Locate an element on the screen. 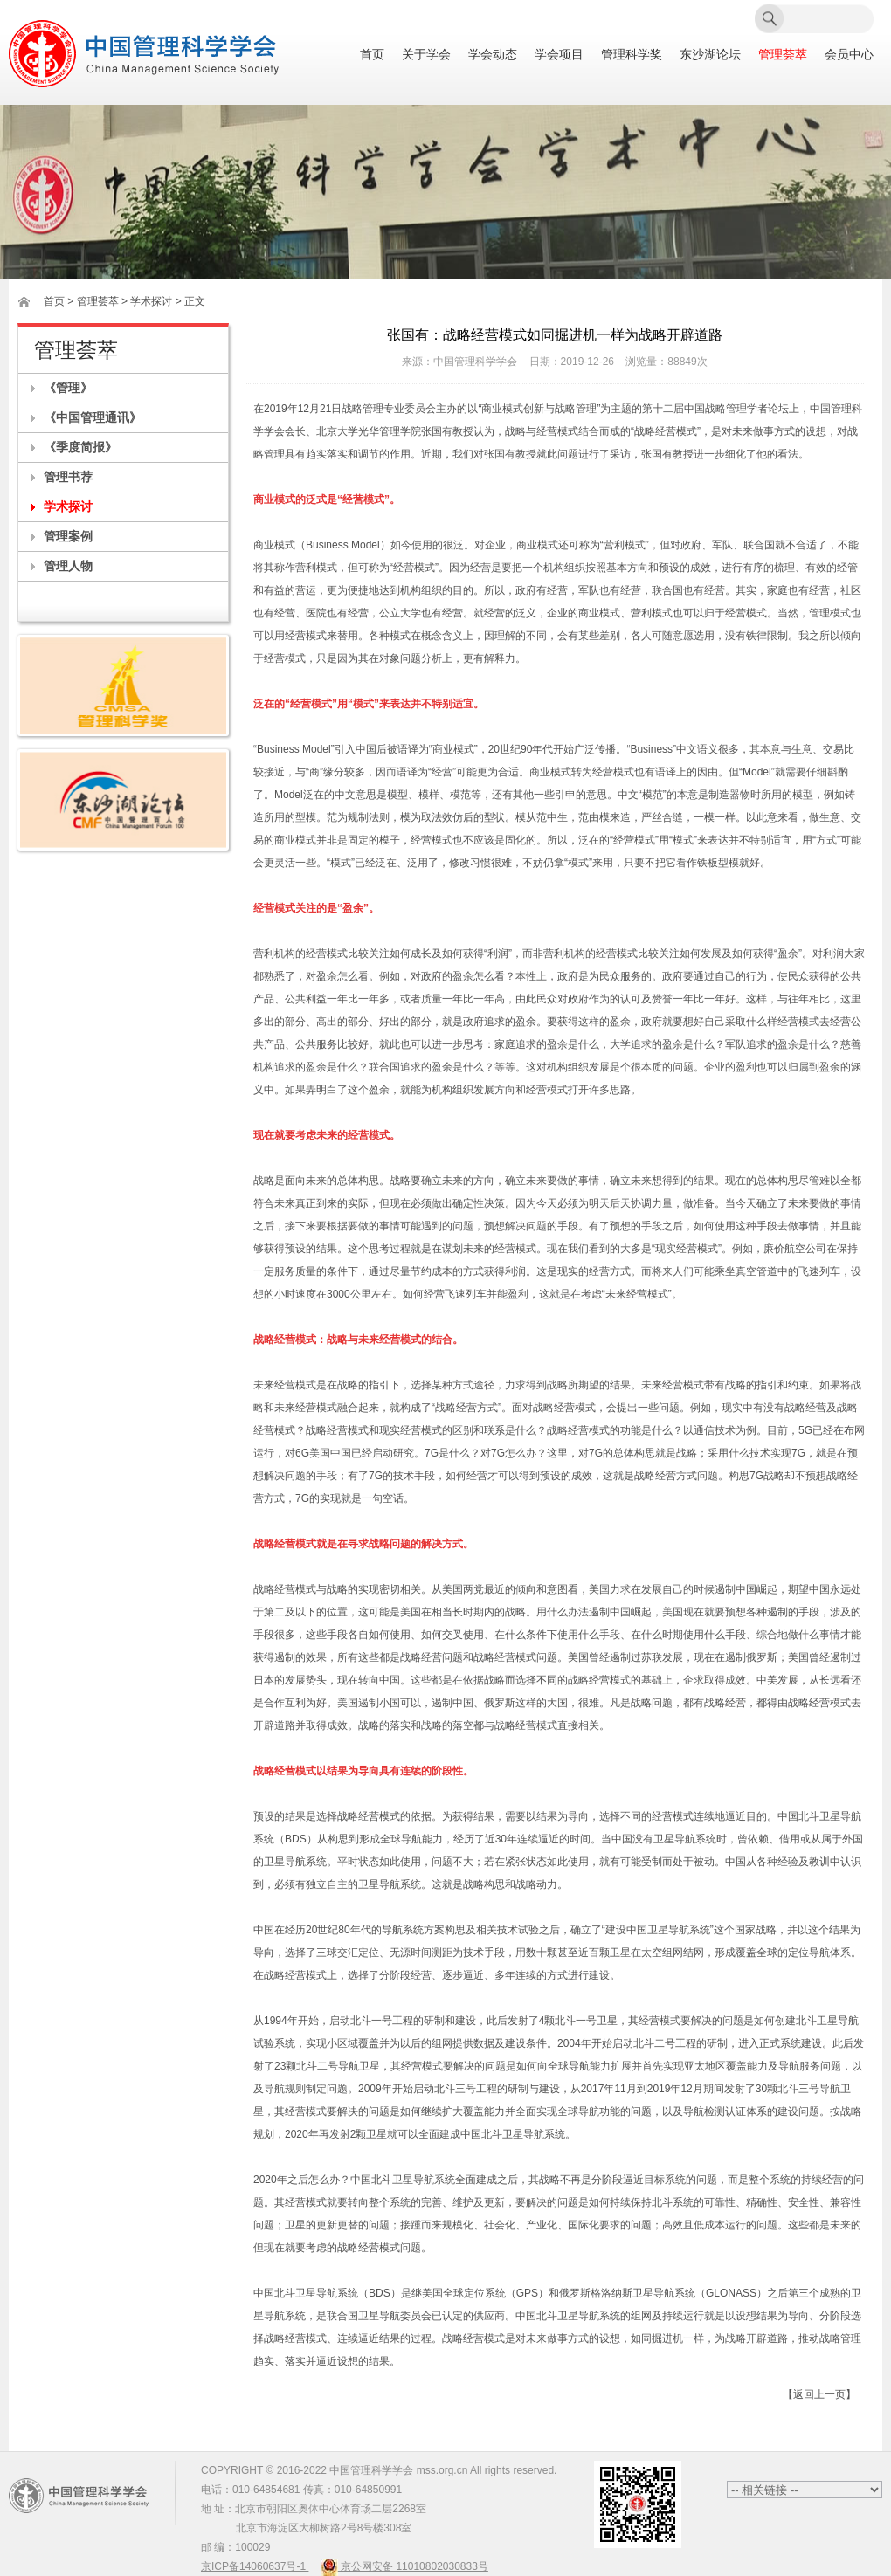  京公网安备 11010802030833号 is located at coordinates (404, 2566).